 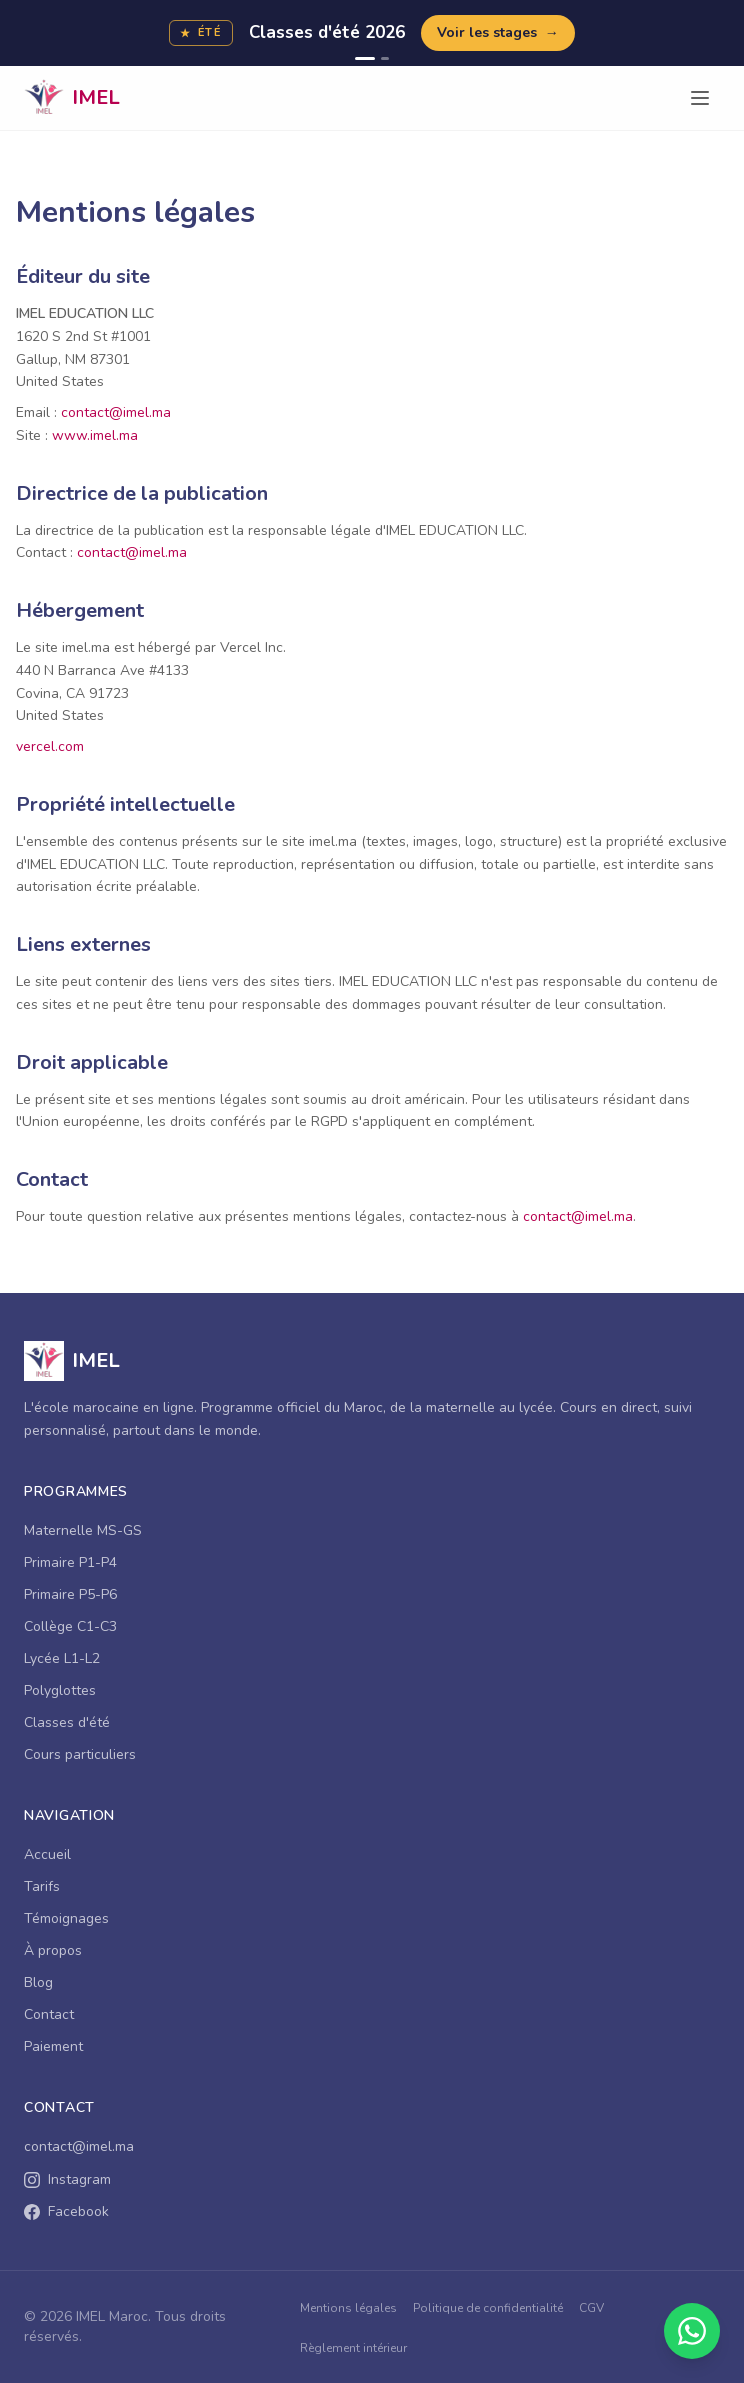 I want to click on CGV, so click(x=591, y=2308).